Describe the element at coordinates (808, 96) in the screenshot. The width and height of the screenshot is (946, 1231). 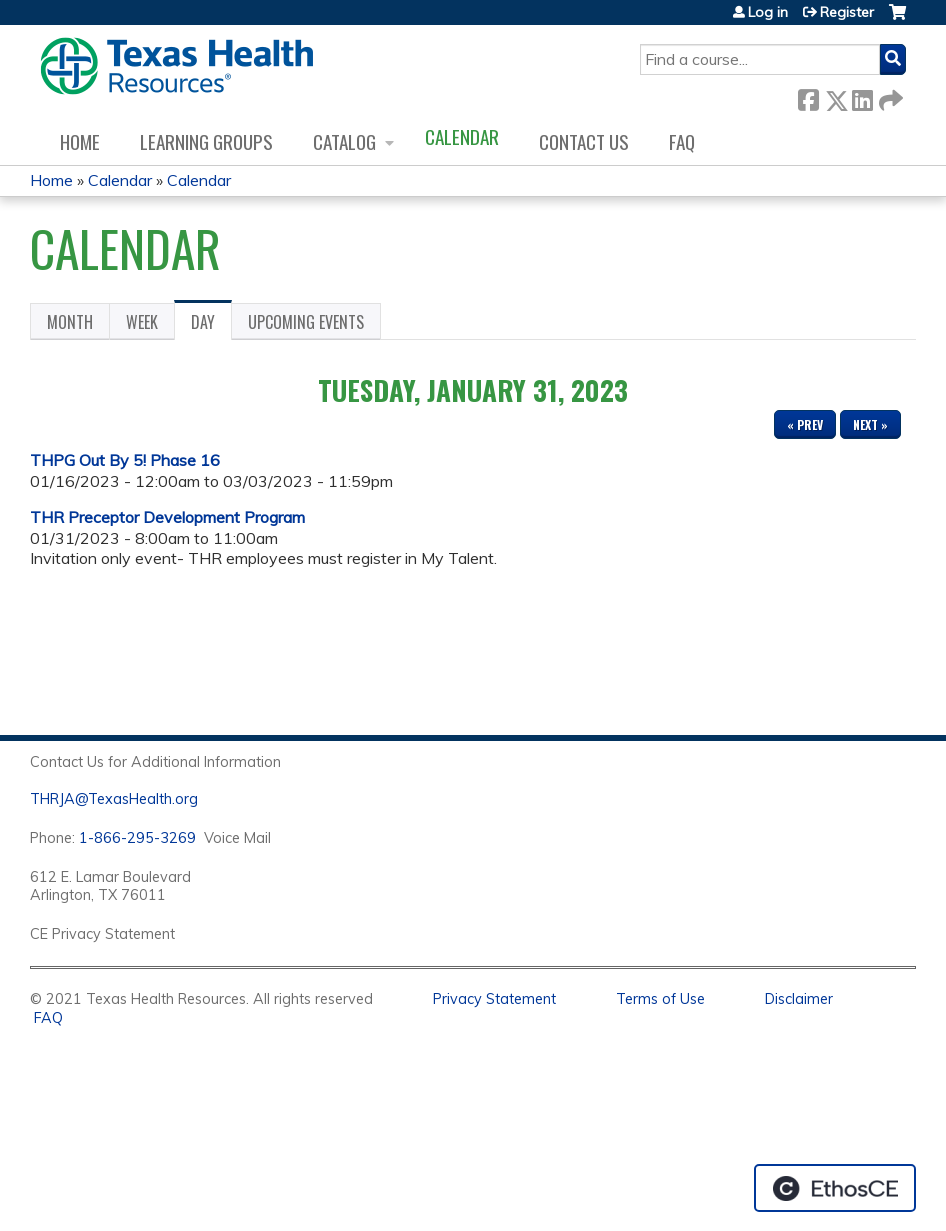
I see `Facebook` at that location.